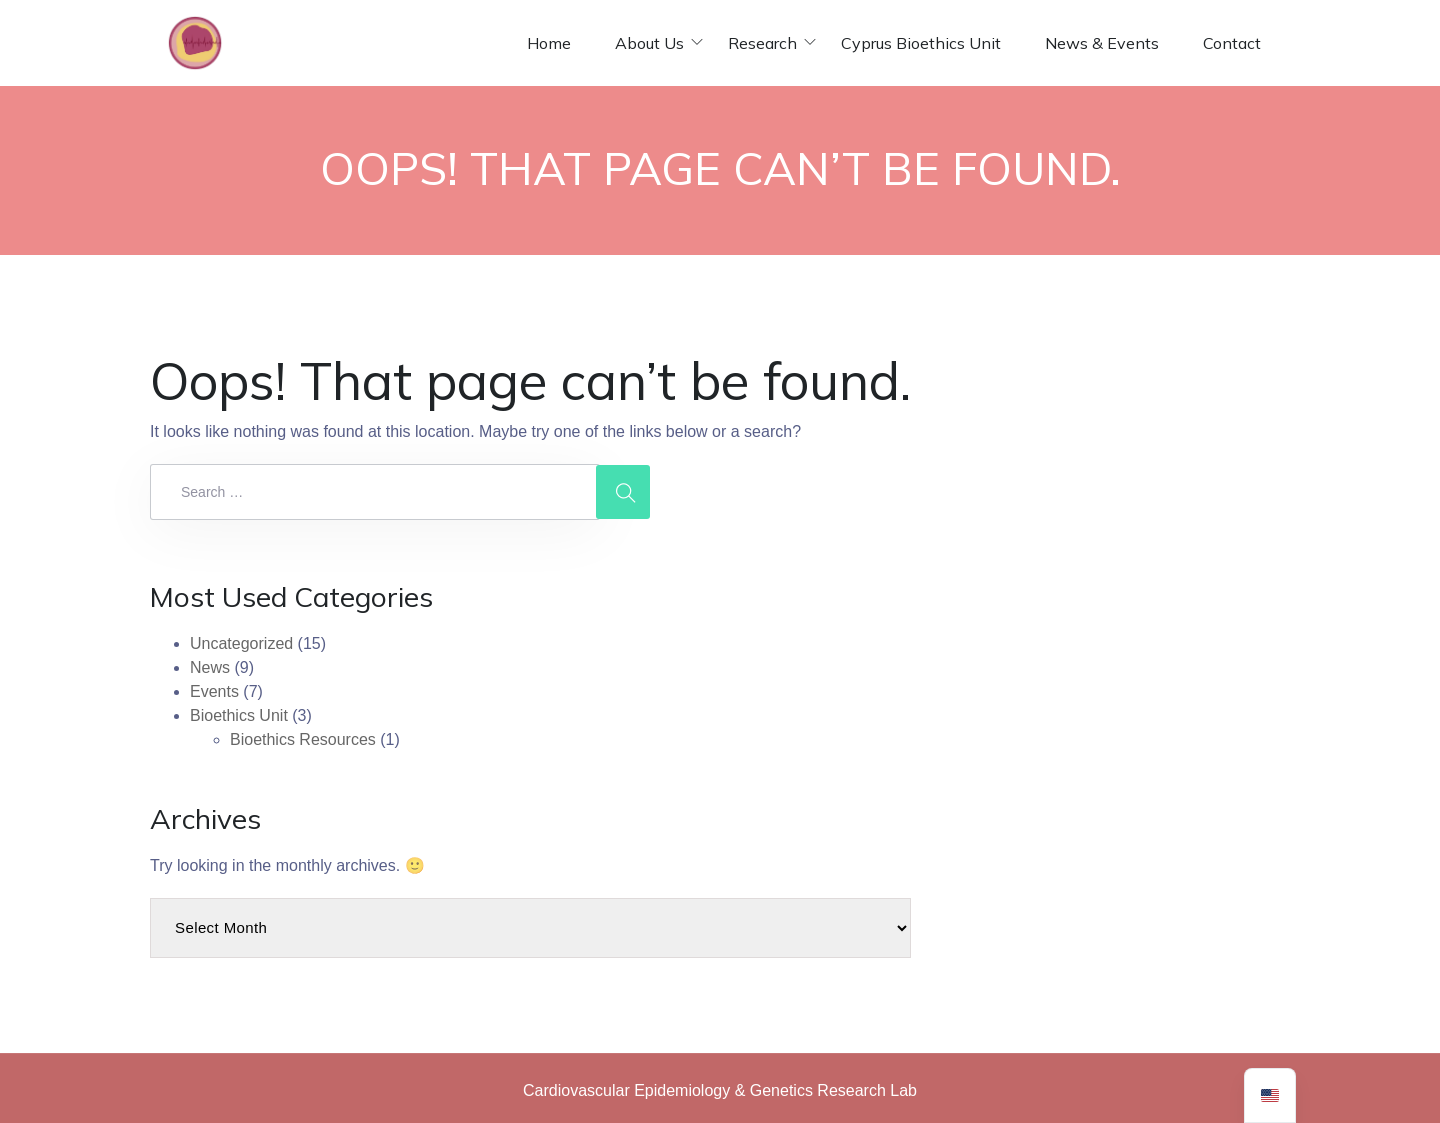 The height and width of the screenshot is (1123, 1440). Describe the element at coordinates (239, 715) in the screenshot. I see `Bioethics Unit` at that location.